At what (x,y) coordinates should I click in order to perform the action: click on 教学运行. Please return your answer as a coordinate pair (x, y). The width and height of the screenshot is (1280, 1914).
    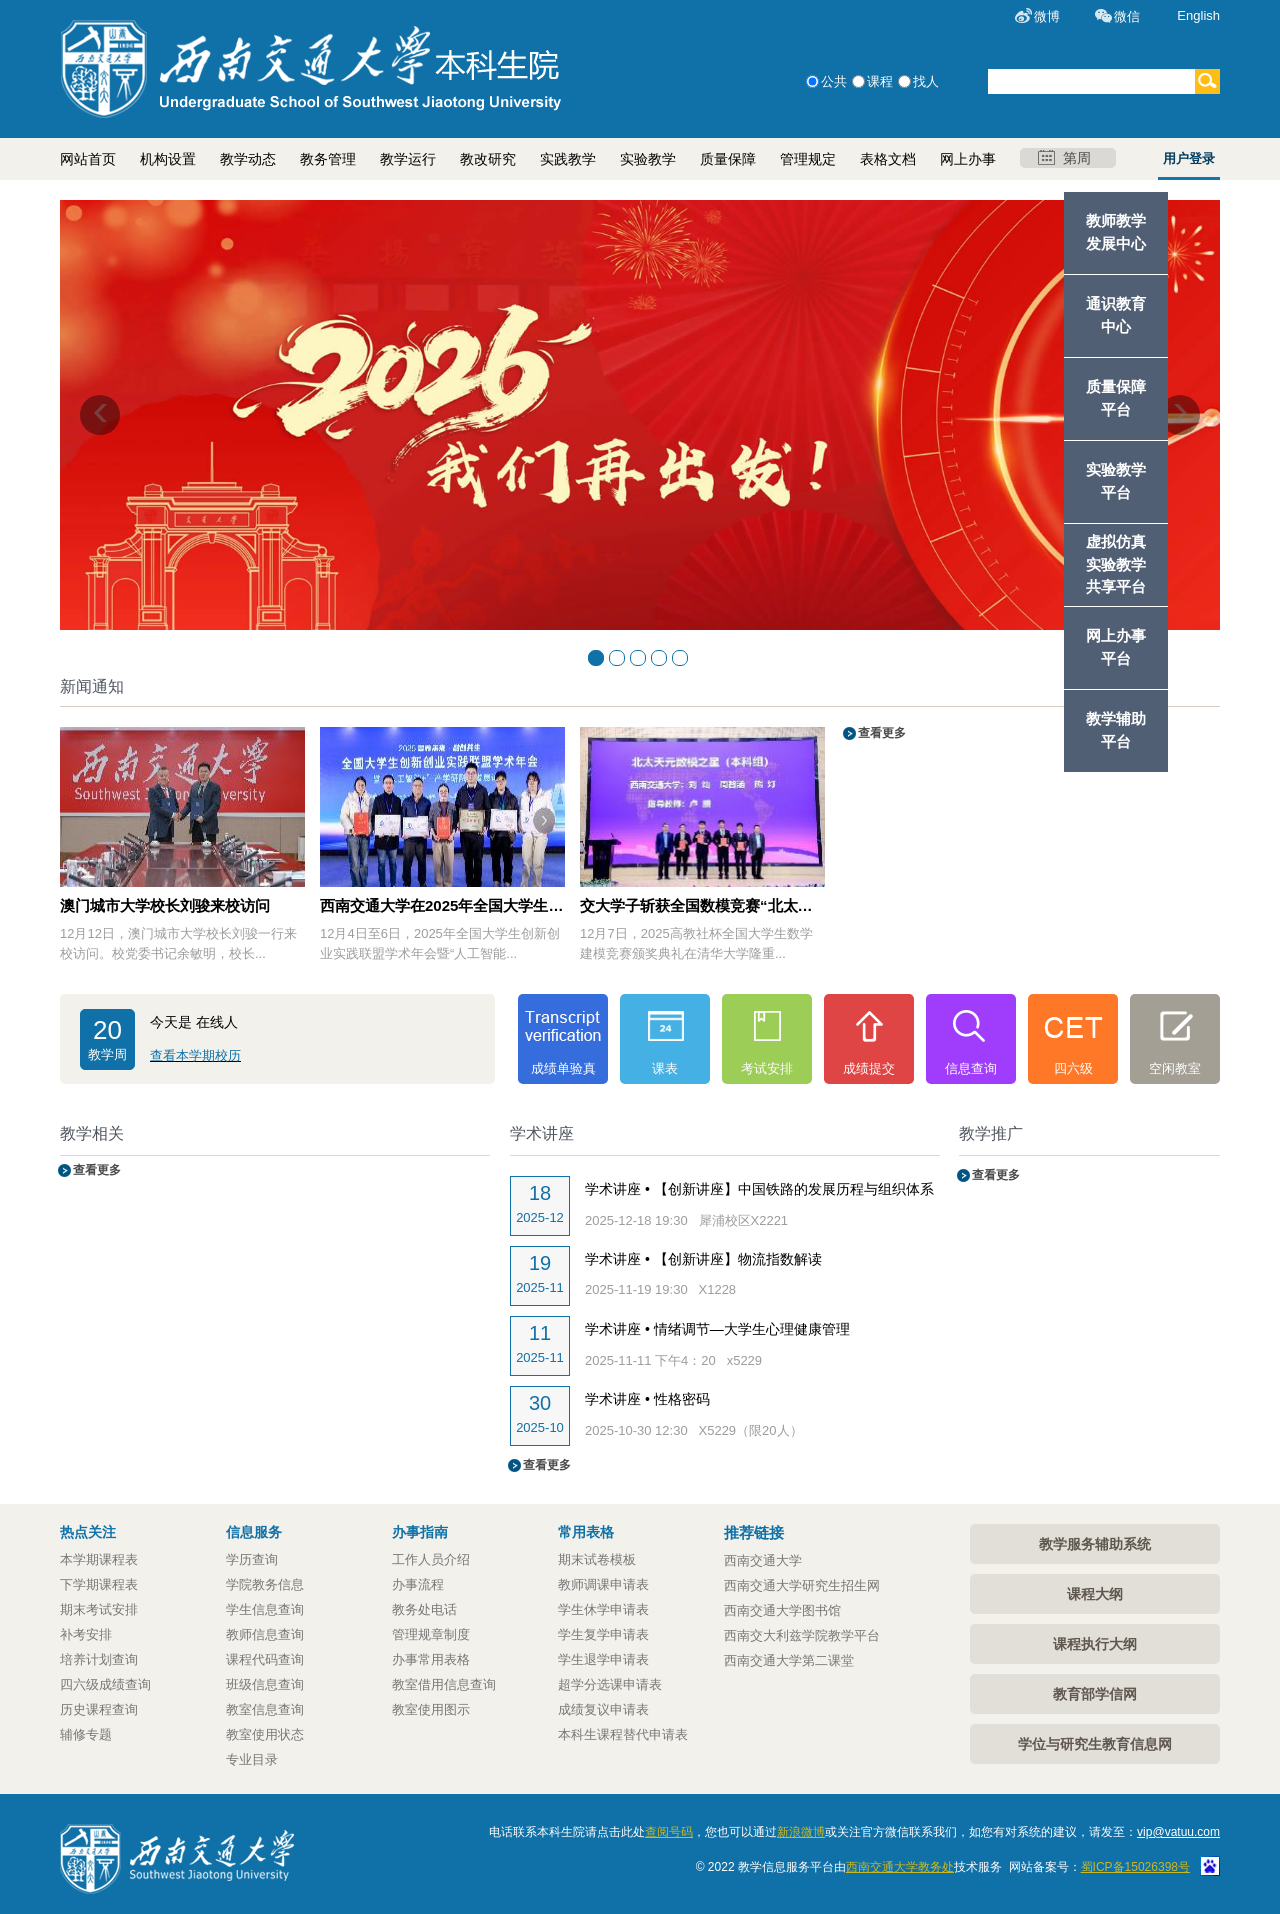
    Looking at the image, I should click on (408, 159).